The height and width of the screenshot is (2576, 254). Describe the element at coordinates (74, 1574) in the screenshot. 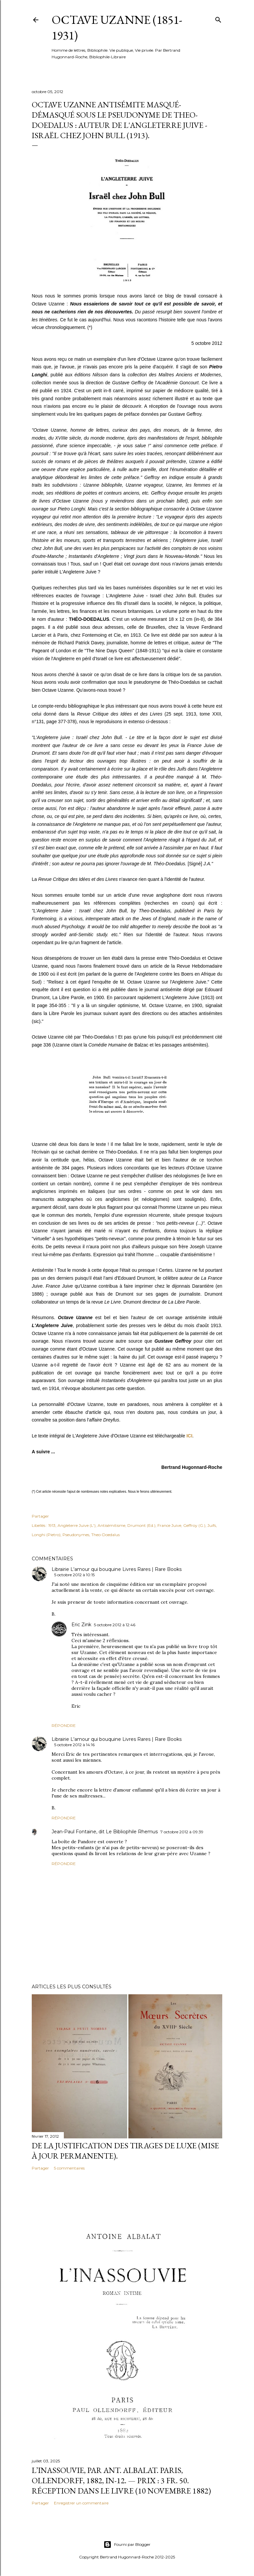

I see `5 octobre 2012 à 10:15` at that location.